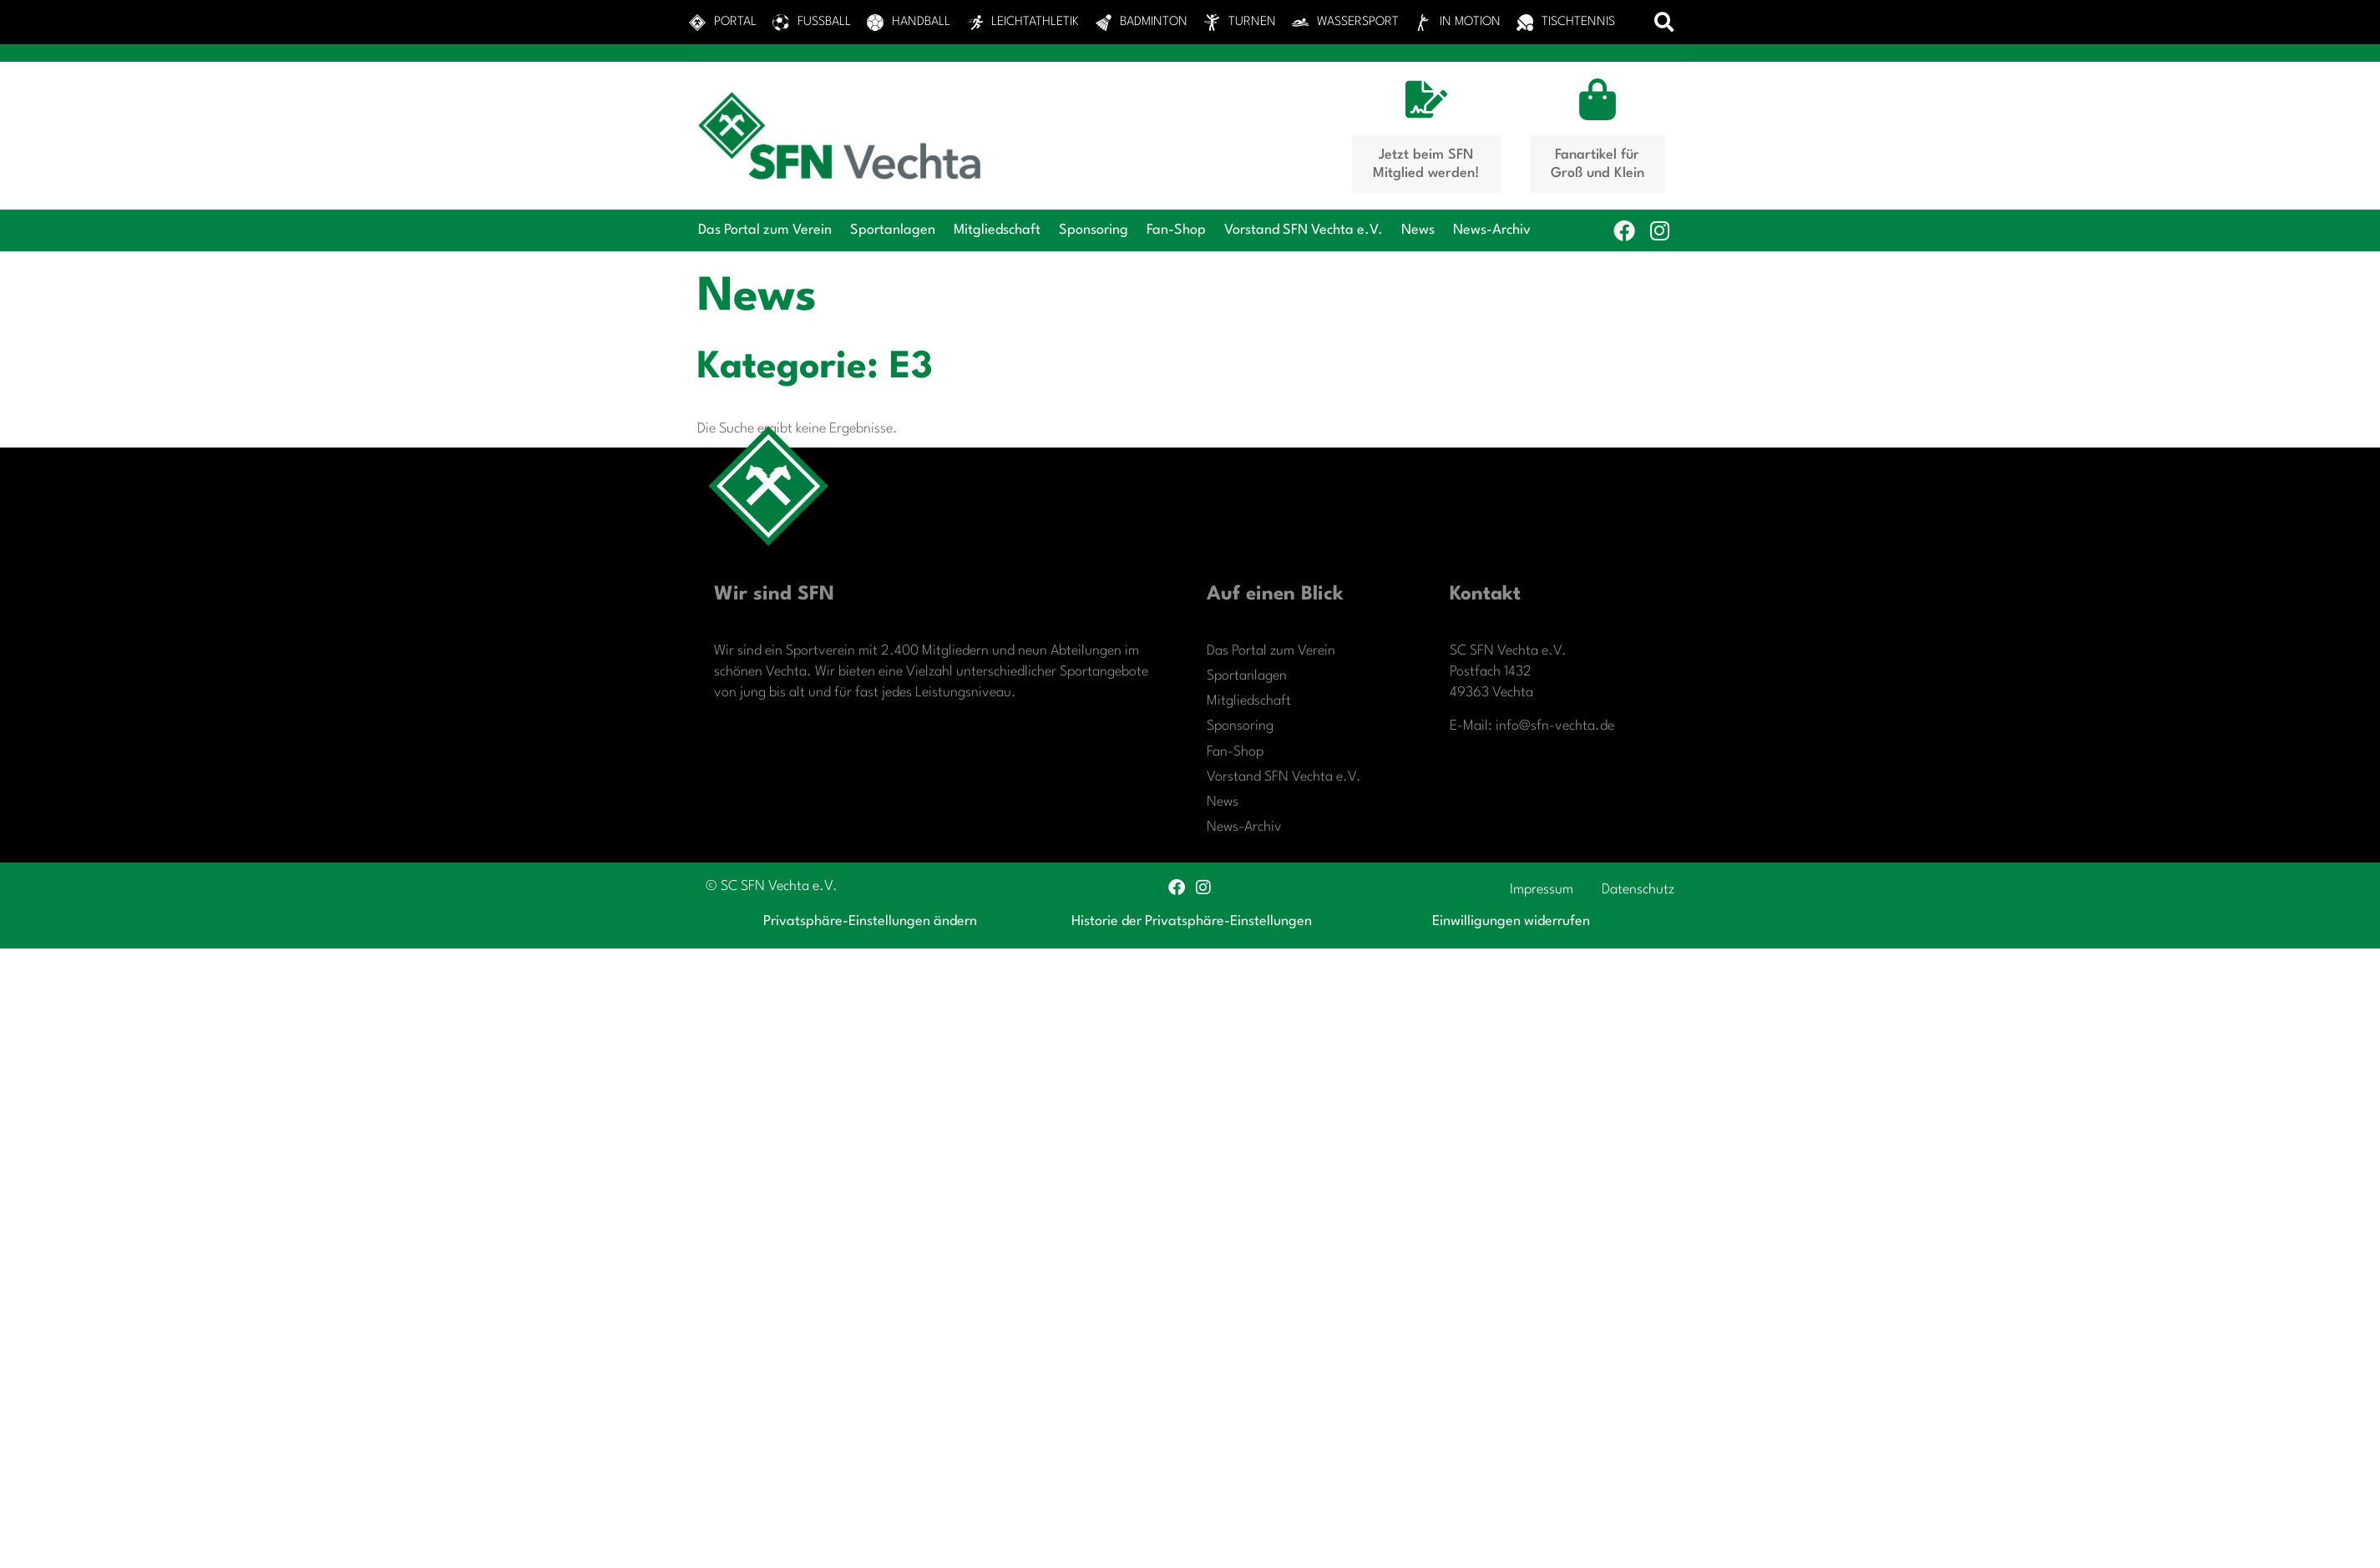 This screenshot has width=2380, height=1568. I want to click on Fan-Shop, so click(1176, 230).